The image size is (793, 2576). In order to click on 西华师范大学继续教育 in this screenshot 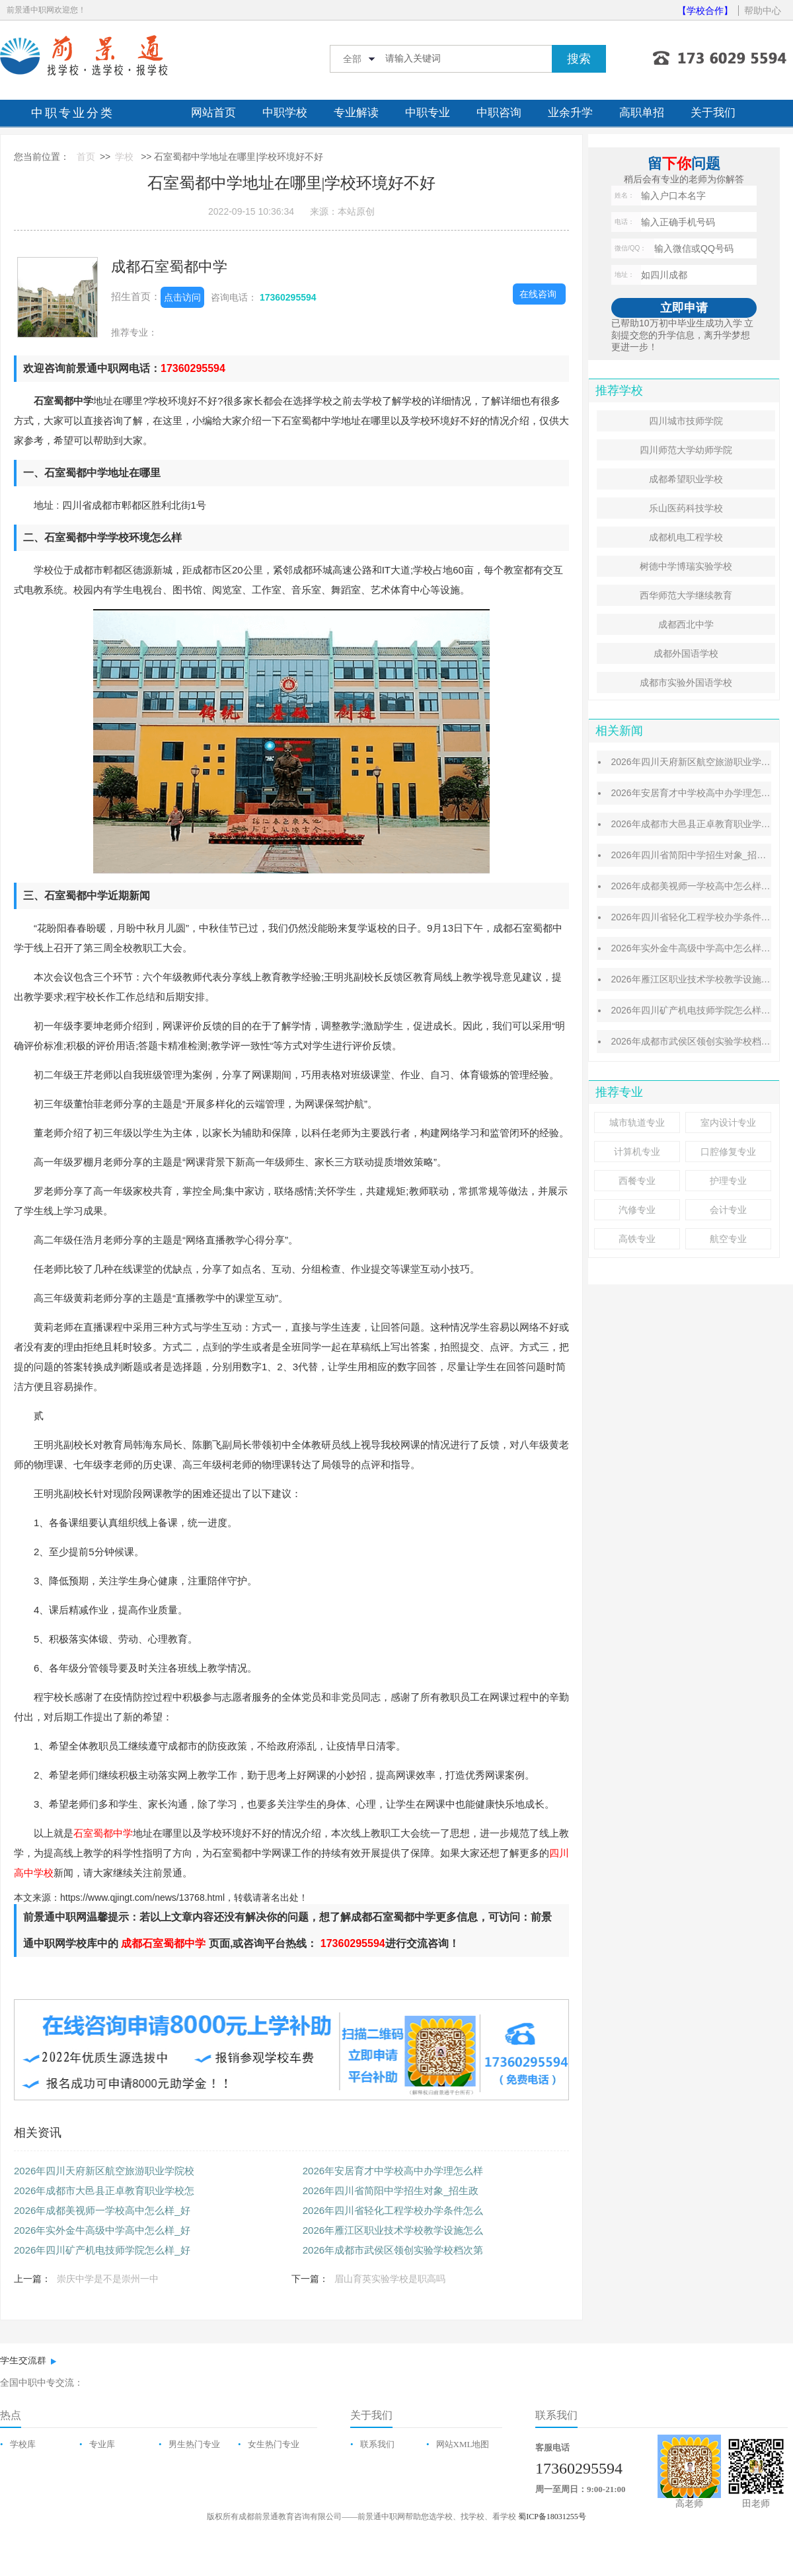, I will do `click(686, 595)`.